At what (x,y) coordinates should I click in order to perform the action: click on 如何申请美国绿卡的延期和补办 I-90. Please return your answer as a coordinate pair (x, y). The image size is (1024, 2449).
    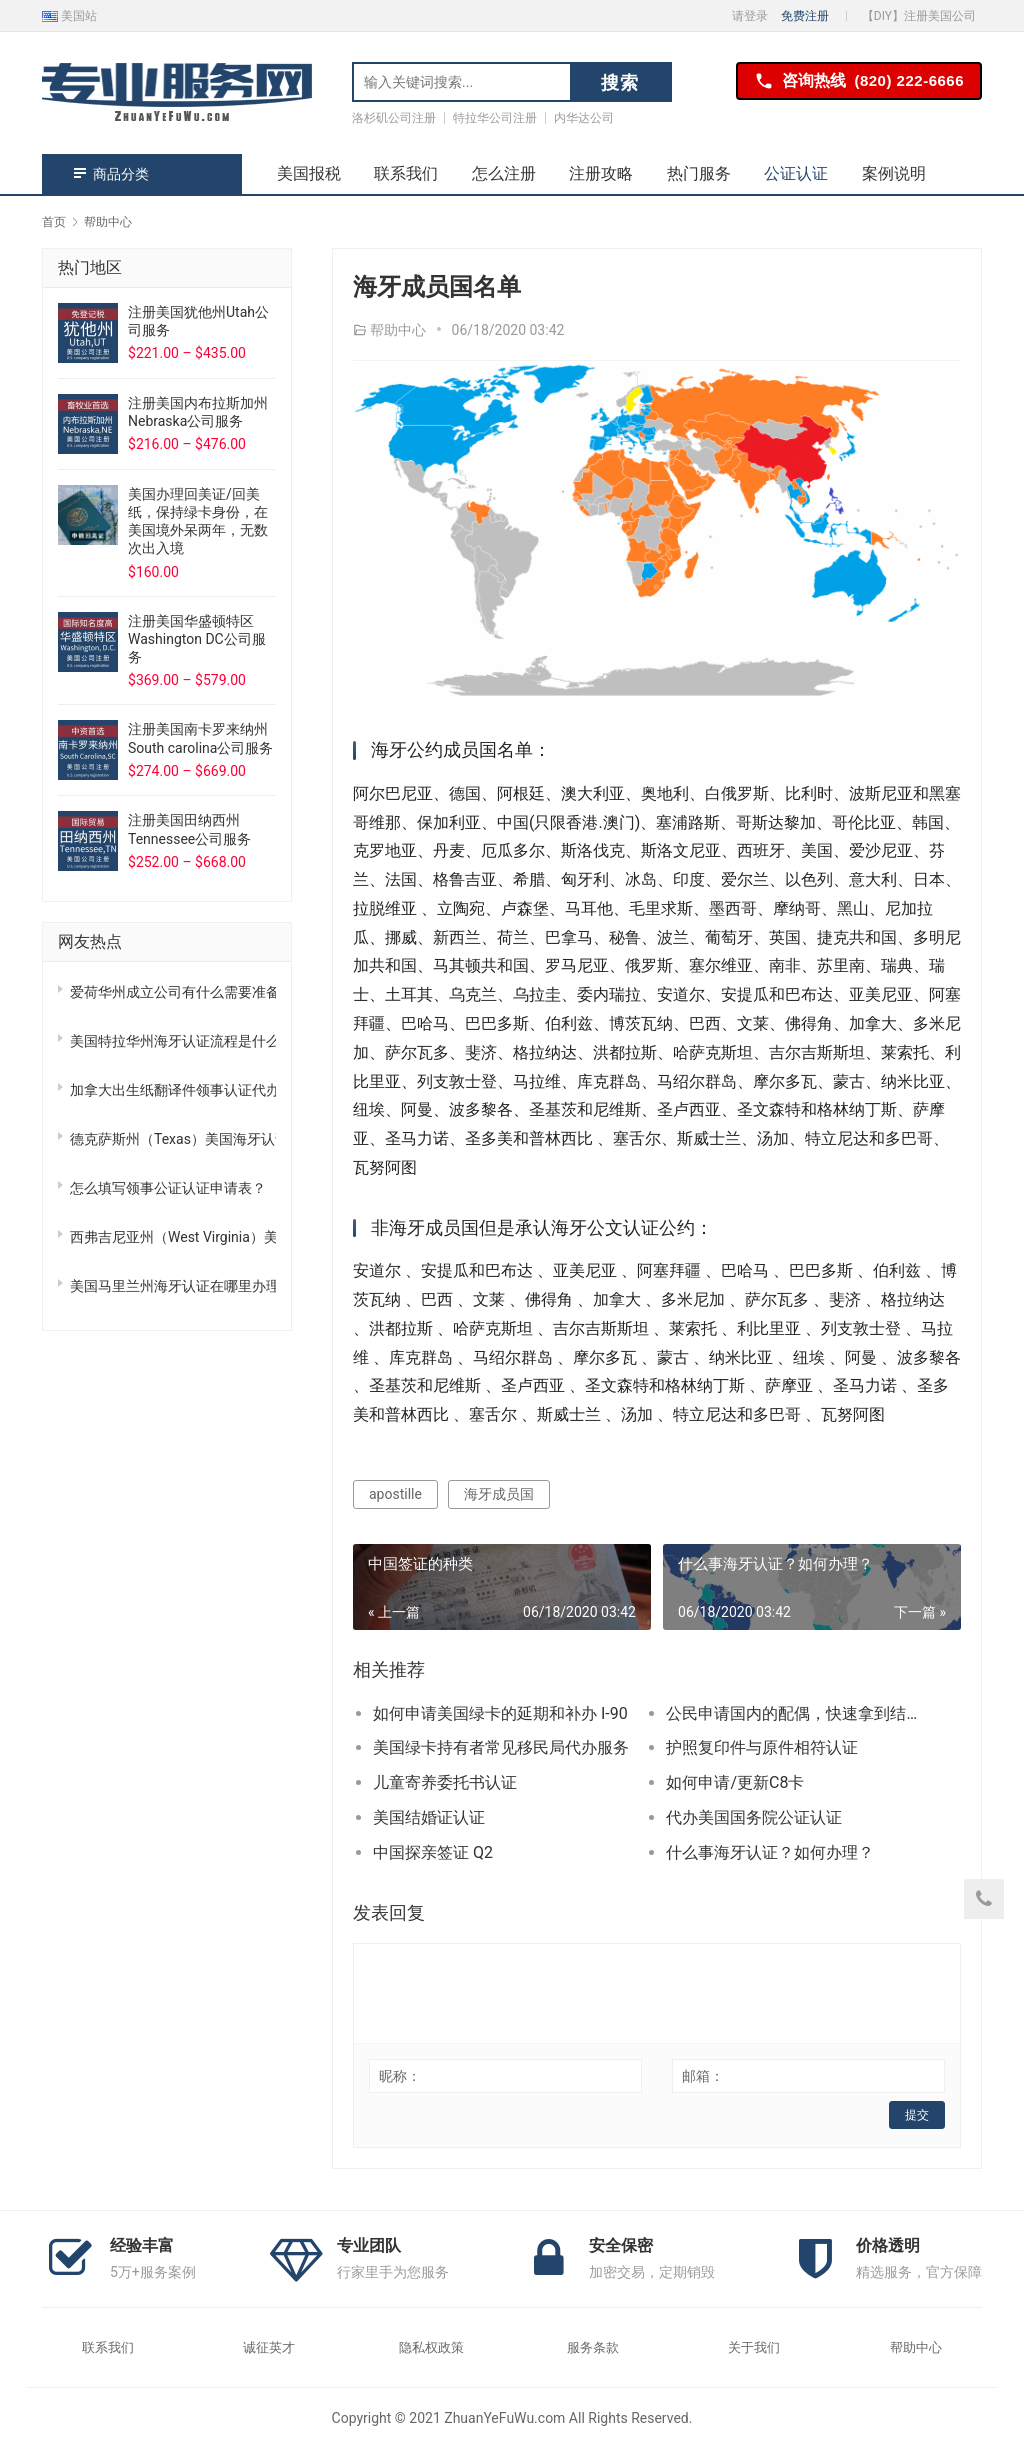
    Looking at the image, I should click on (500, 1713).